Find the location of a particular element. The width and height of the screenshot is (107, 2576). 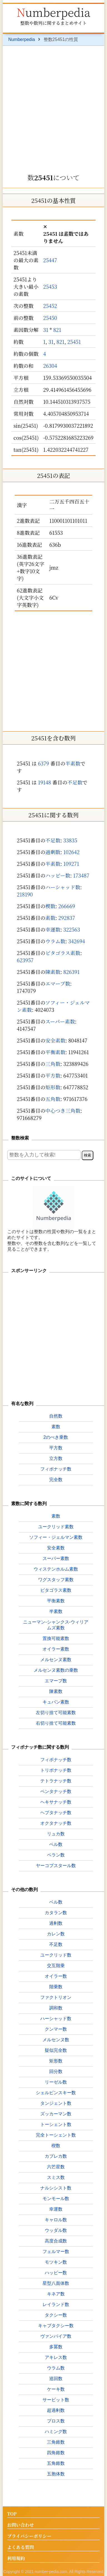

クンマー数 is located at coordinates (56, 2029).